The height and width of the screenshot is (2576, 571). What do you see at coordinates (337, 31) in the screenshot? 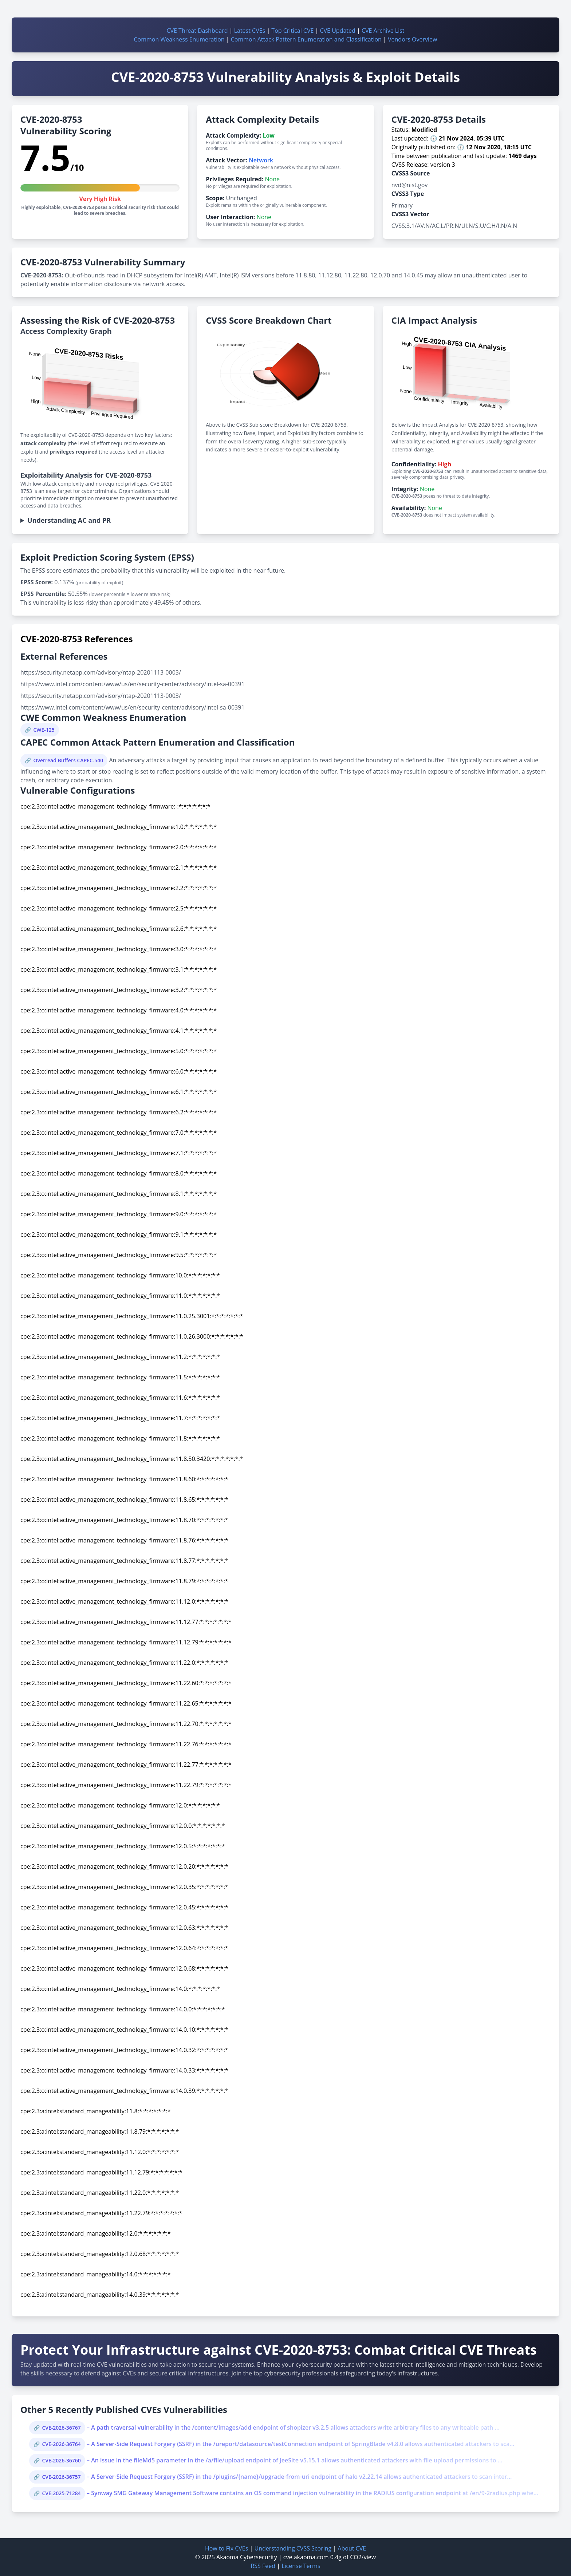
I see `CVE Updated` at bounding box center [337, 31].